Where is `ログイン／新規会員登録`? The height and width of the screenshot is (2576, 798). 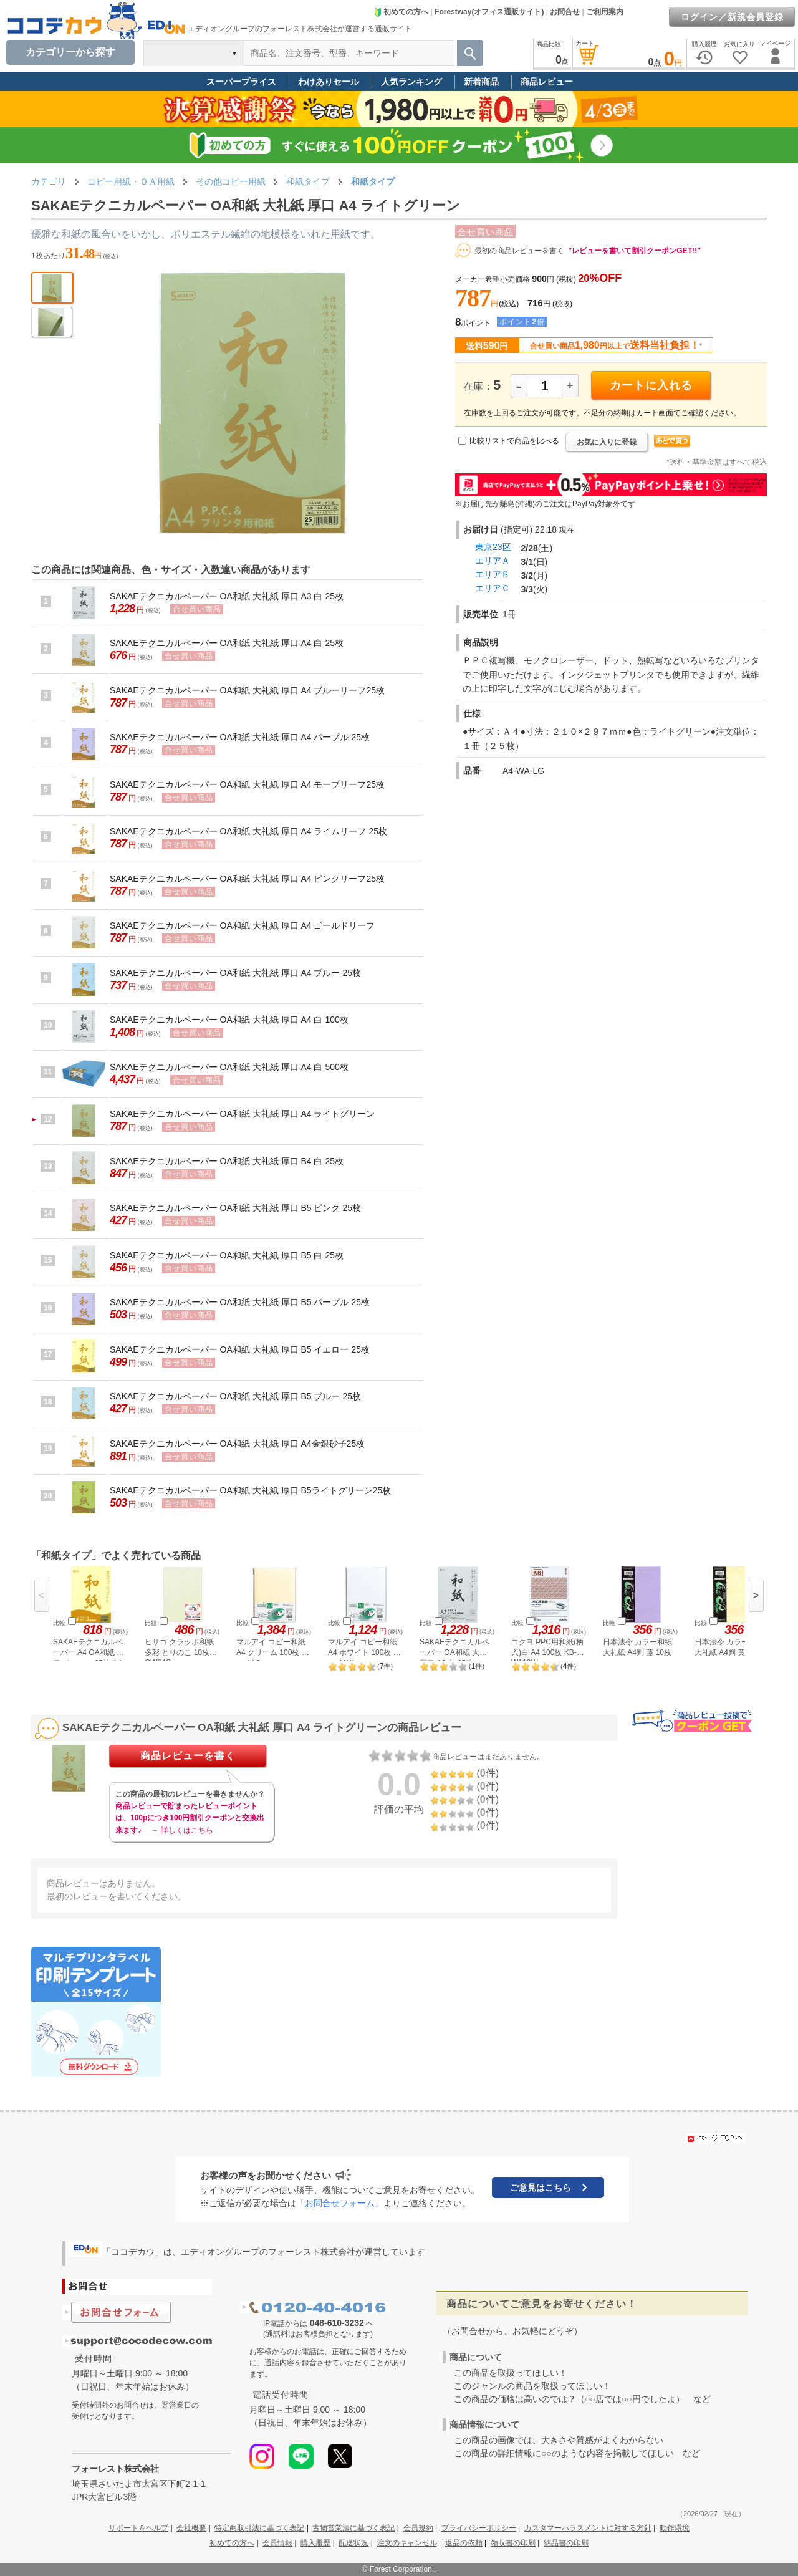
ログイン／新規会員登録 is located at coordinates (732, 17).